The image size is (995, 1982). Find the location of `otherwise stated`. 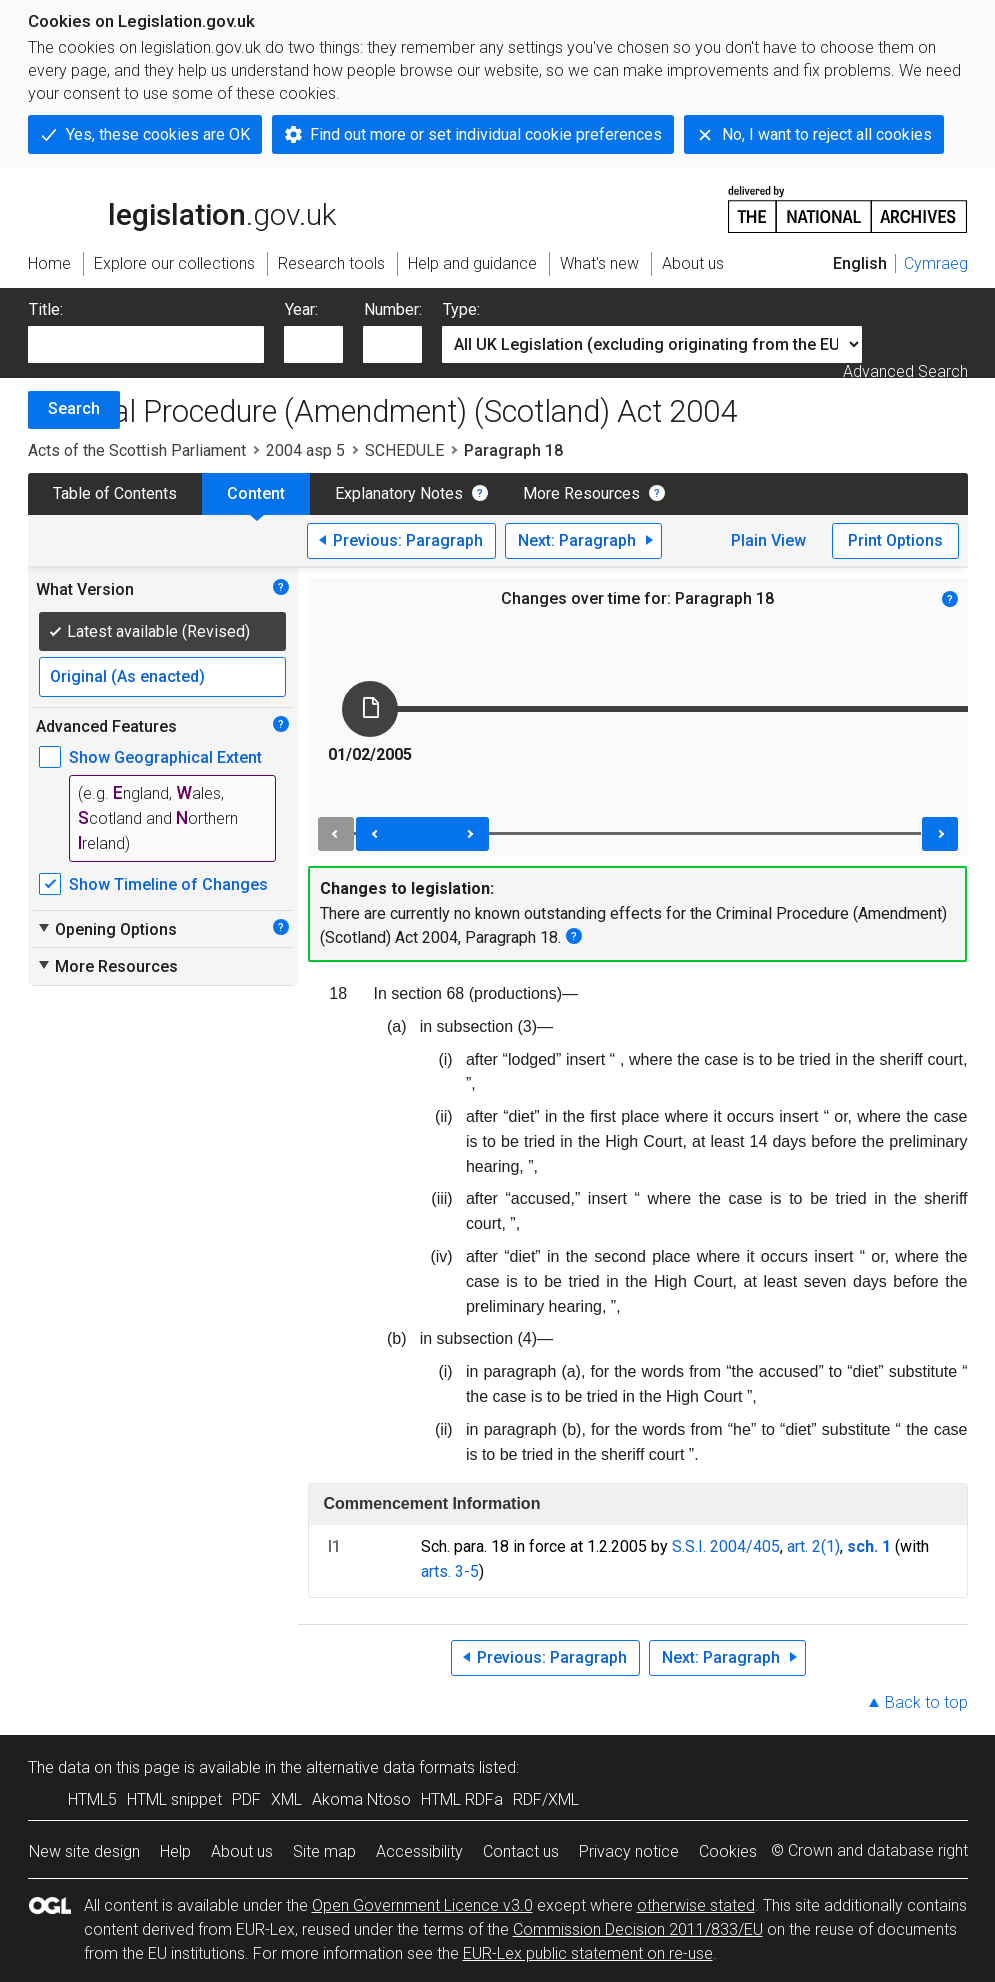

otherwise stated is located at coordinates (696, 1905).